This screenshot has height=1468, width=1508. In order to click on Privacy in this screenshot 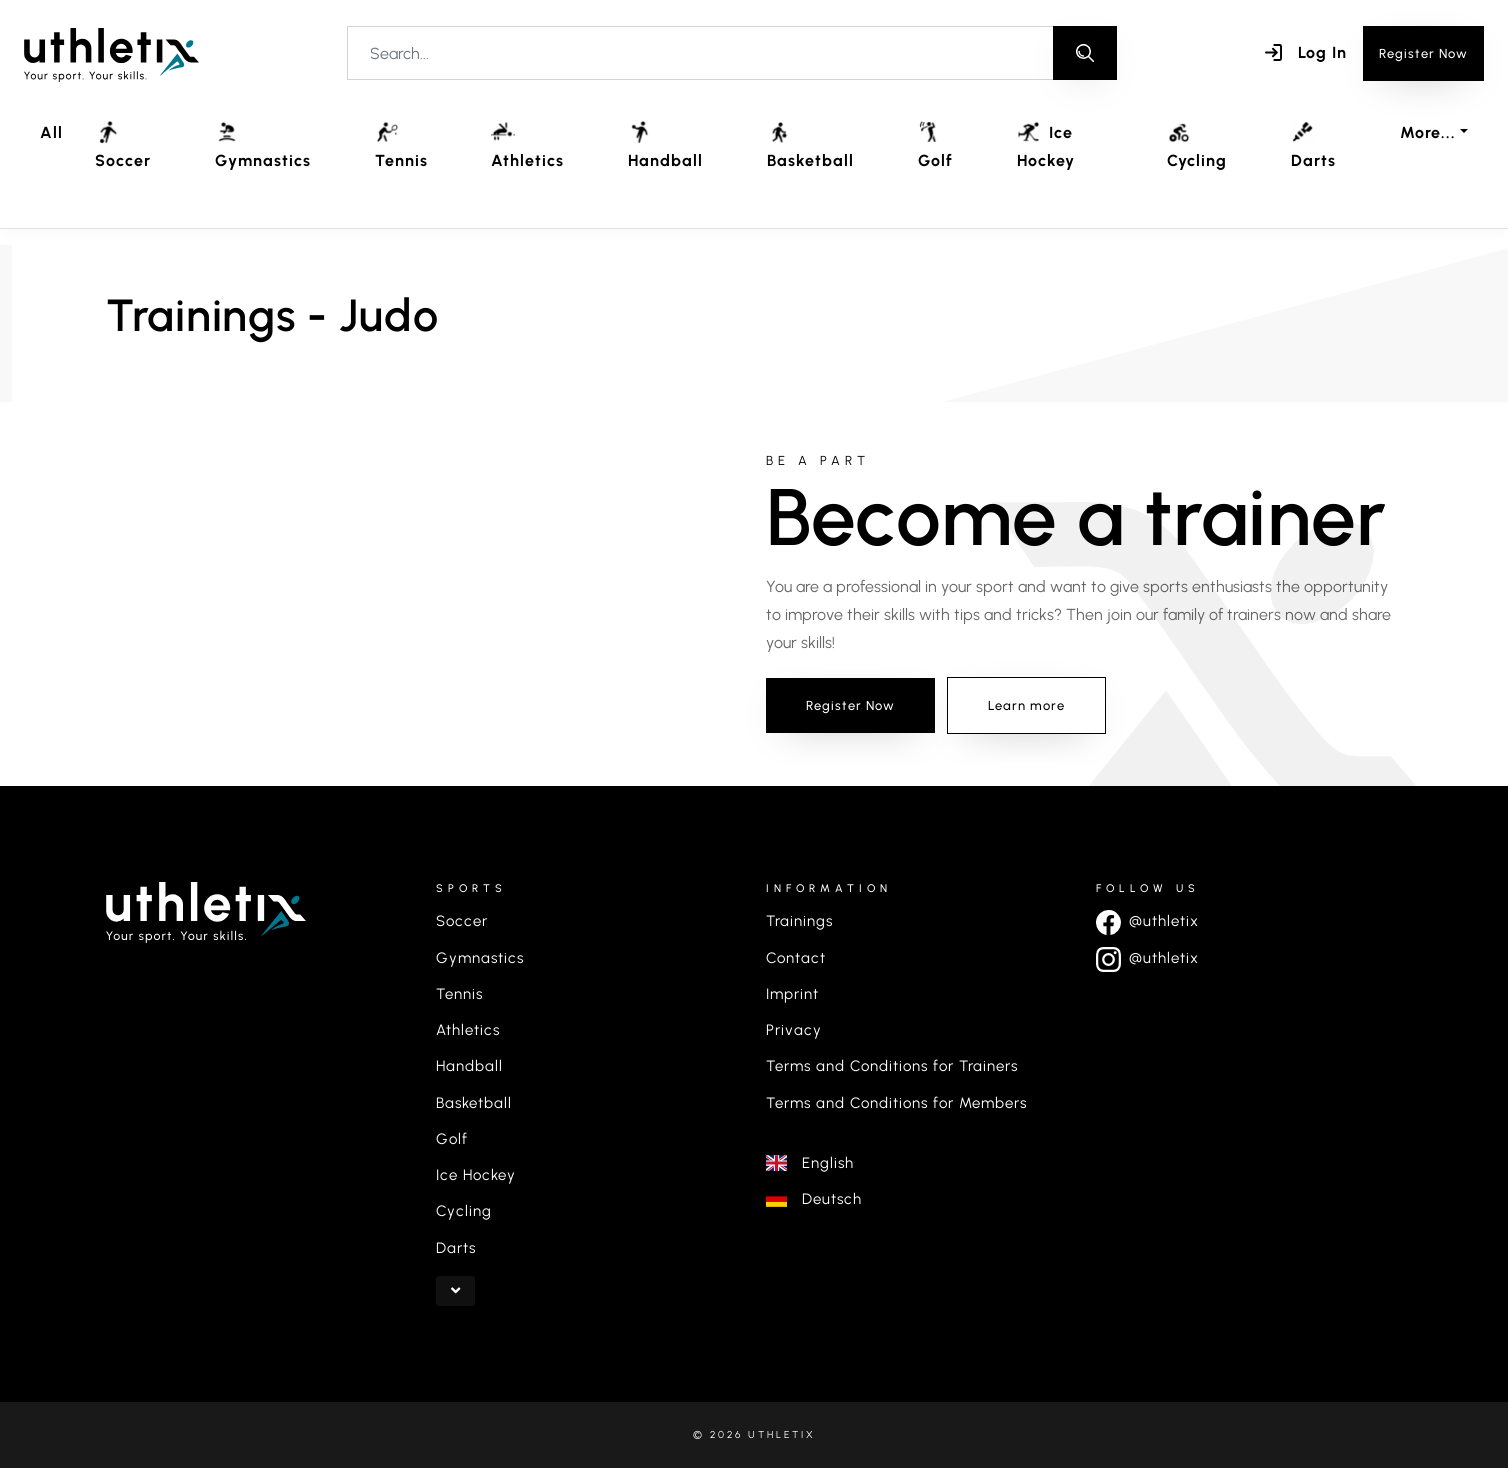, I will do `click(794, 1030)`.